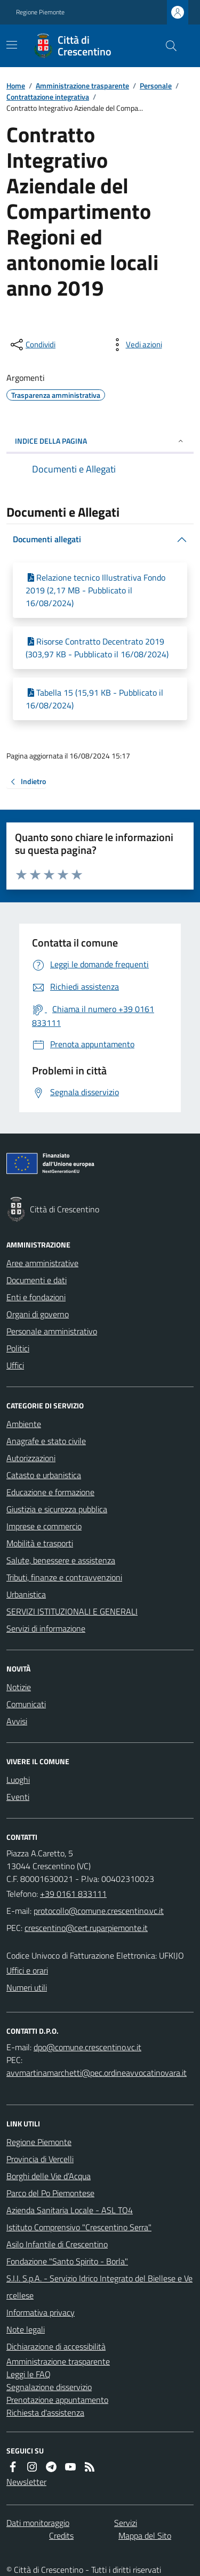 The image size is (200, 2576). What do you see at coordinates (144, 2535) in the screenshot?
I see `Mappa del Sito` at bounding box center [144, 2535].